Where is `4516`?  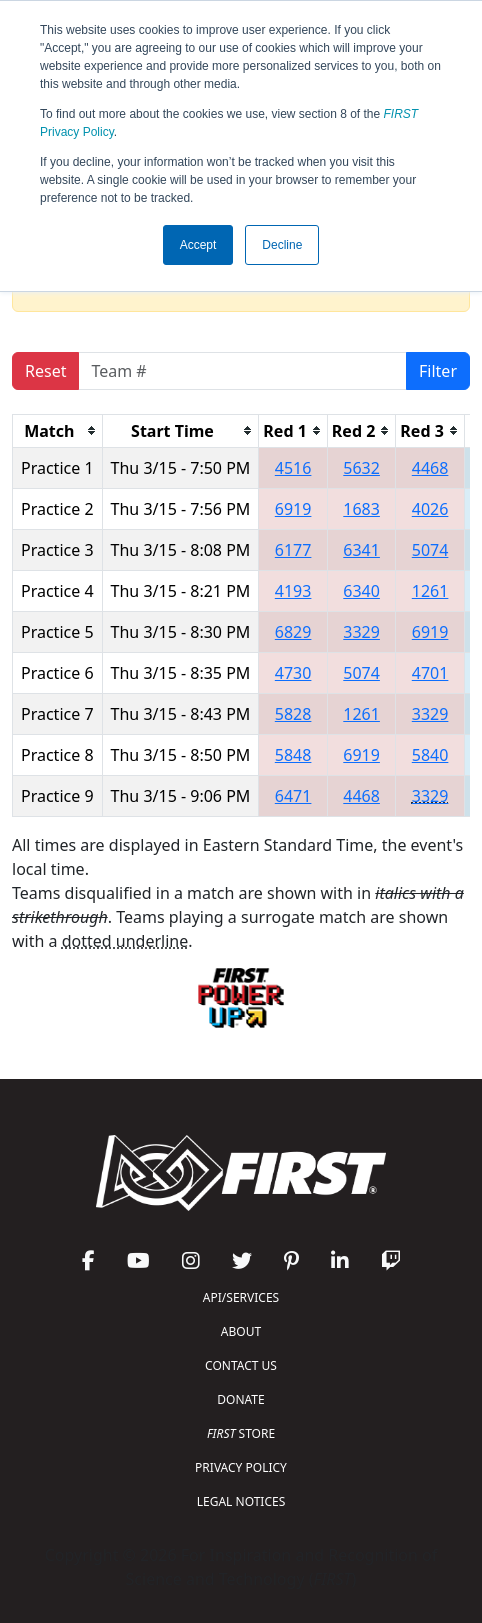
4516 is located at coordinates (293, 468).